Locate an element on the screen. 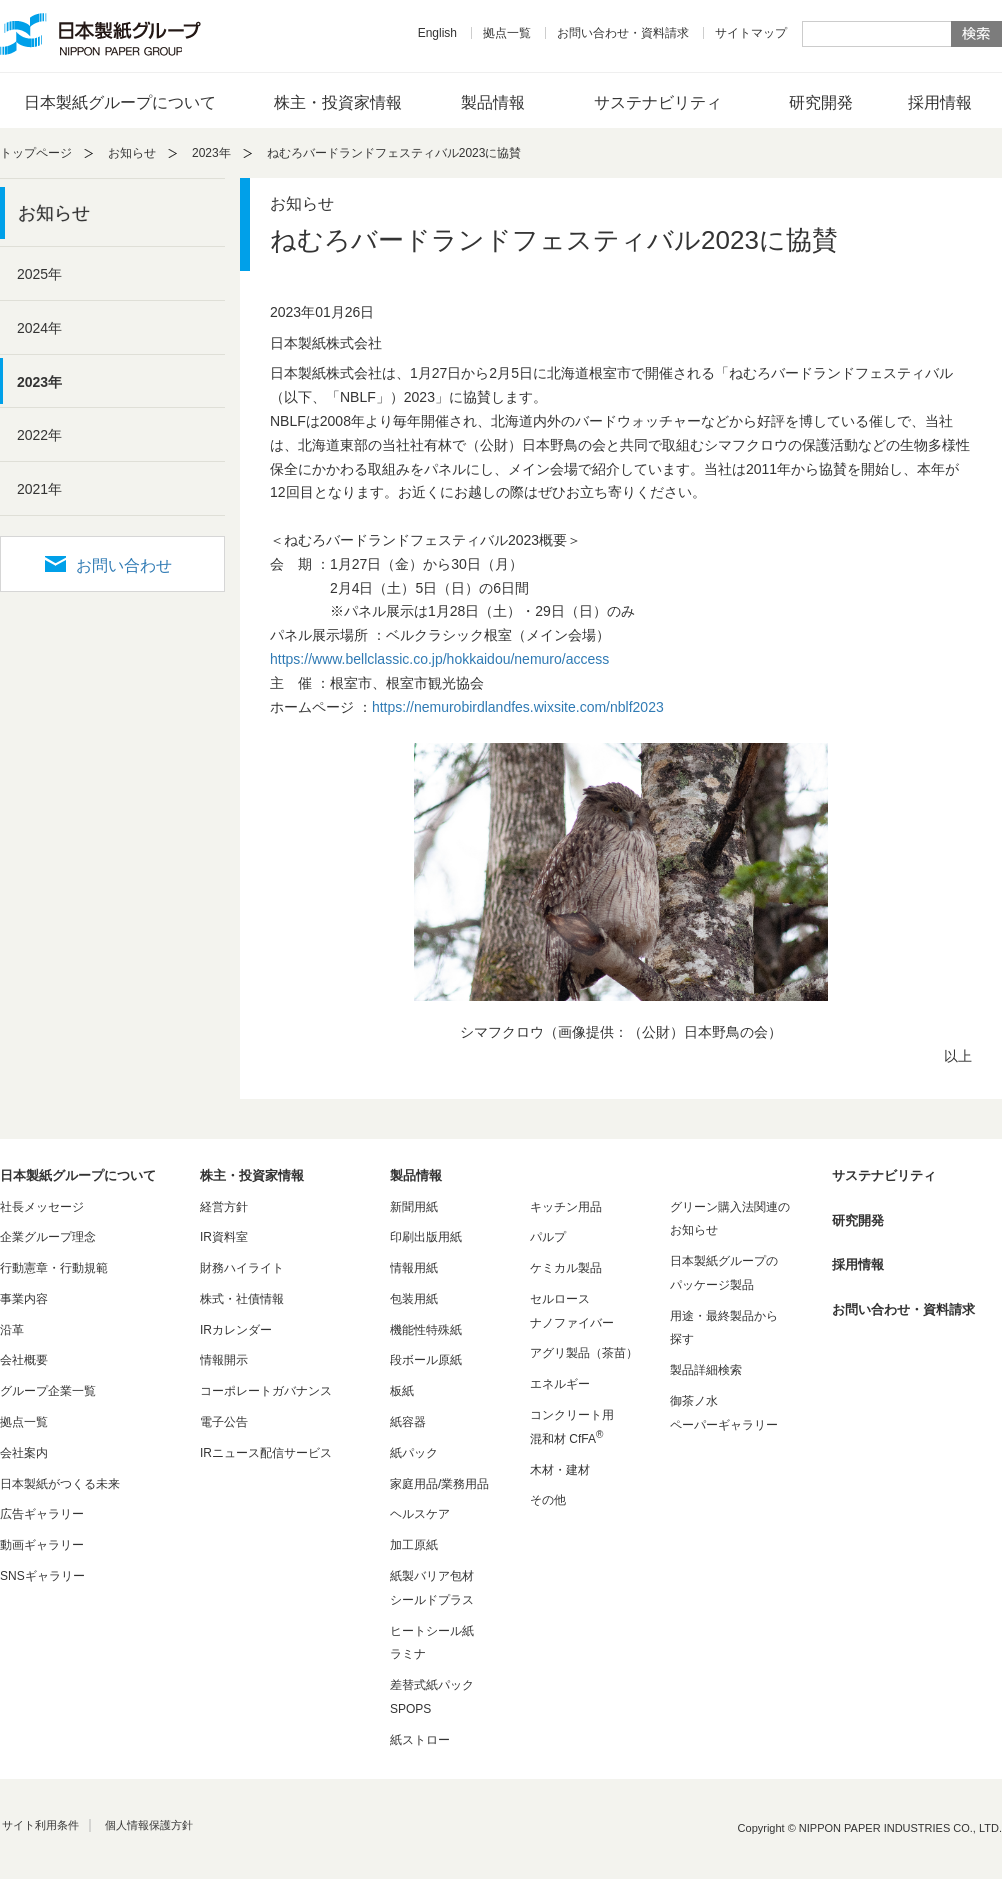 This screenshot has height=1879, width=1002. グループ企業一覧 is located at coordinates (48, 1391).